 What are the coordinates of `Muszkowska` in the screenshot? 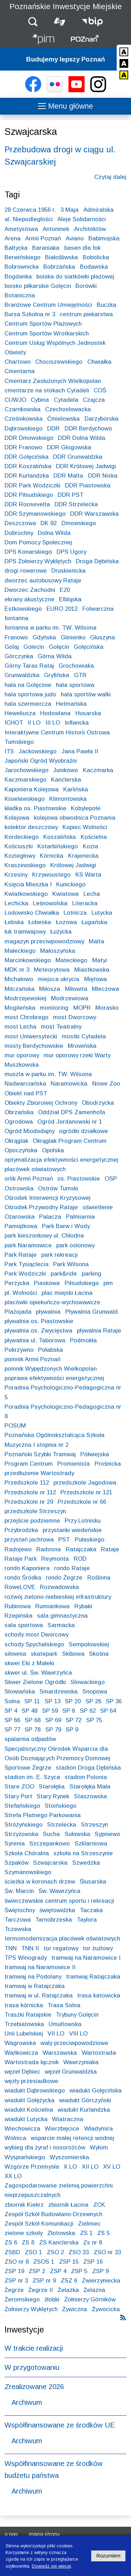 It's located at (22, 1064).